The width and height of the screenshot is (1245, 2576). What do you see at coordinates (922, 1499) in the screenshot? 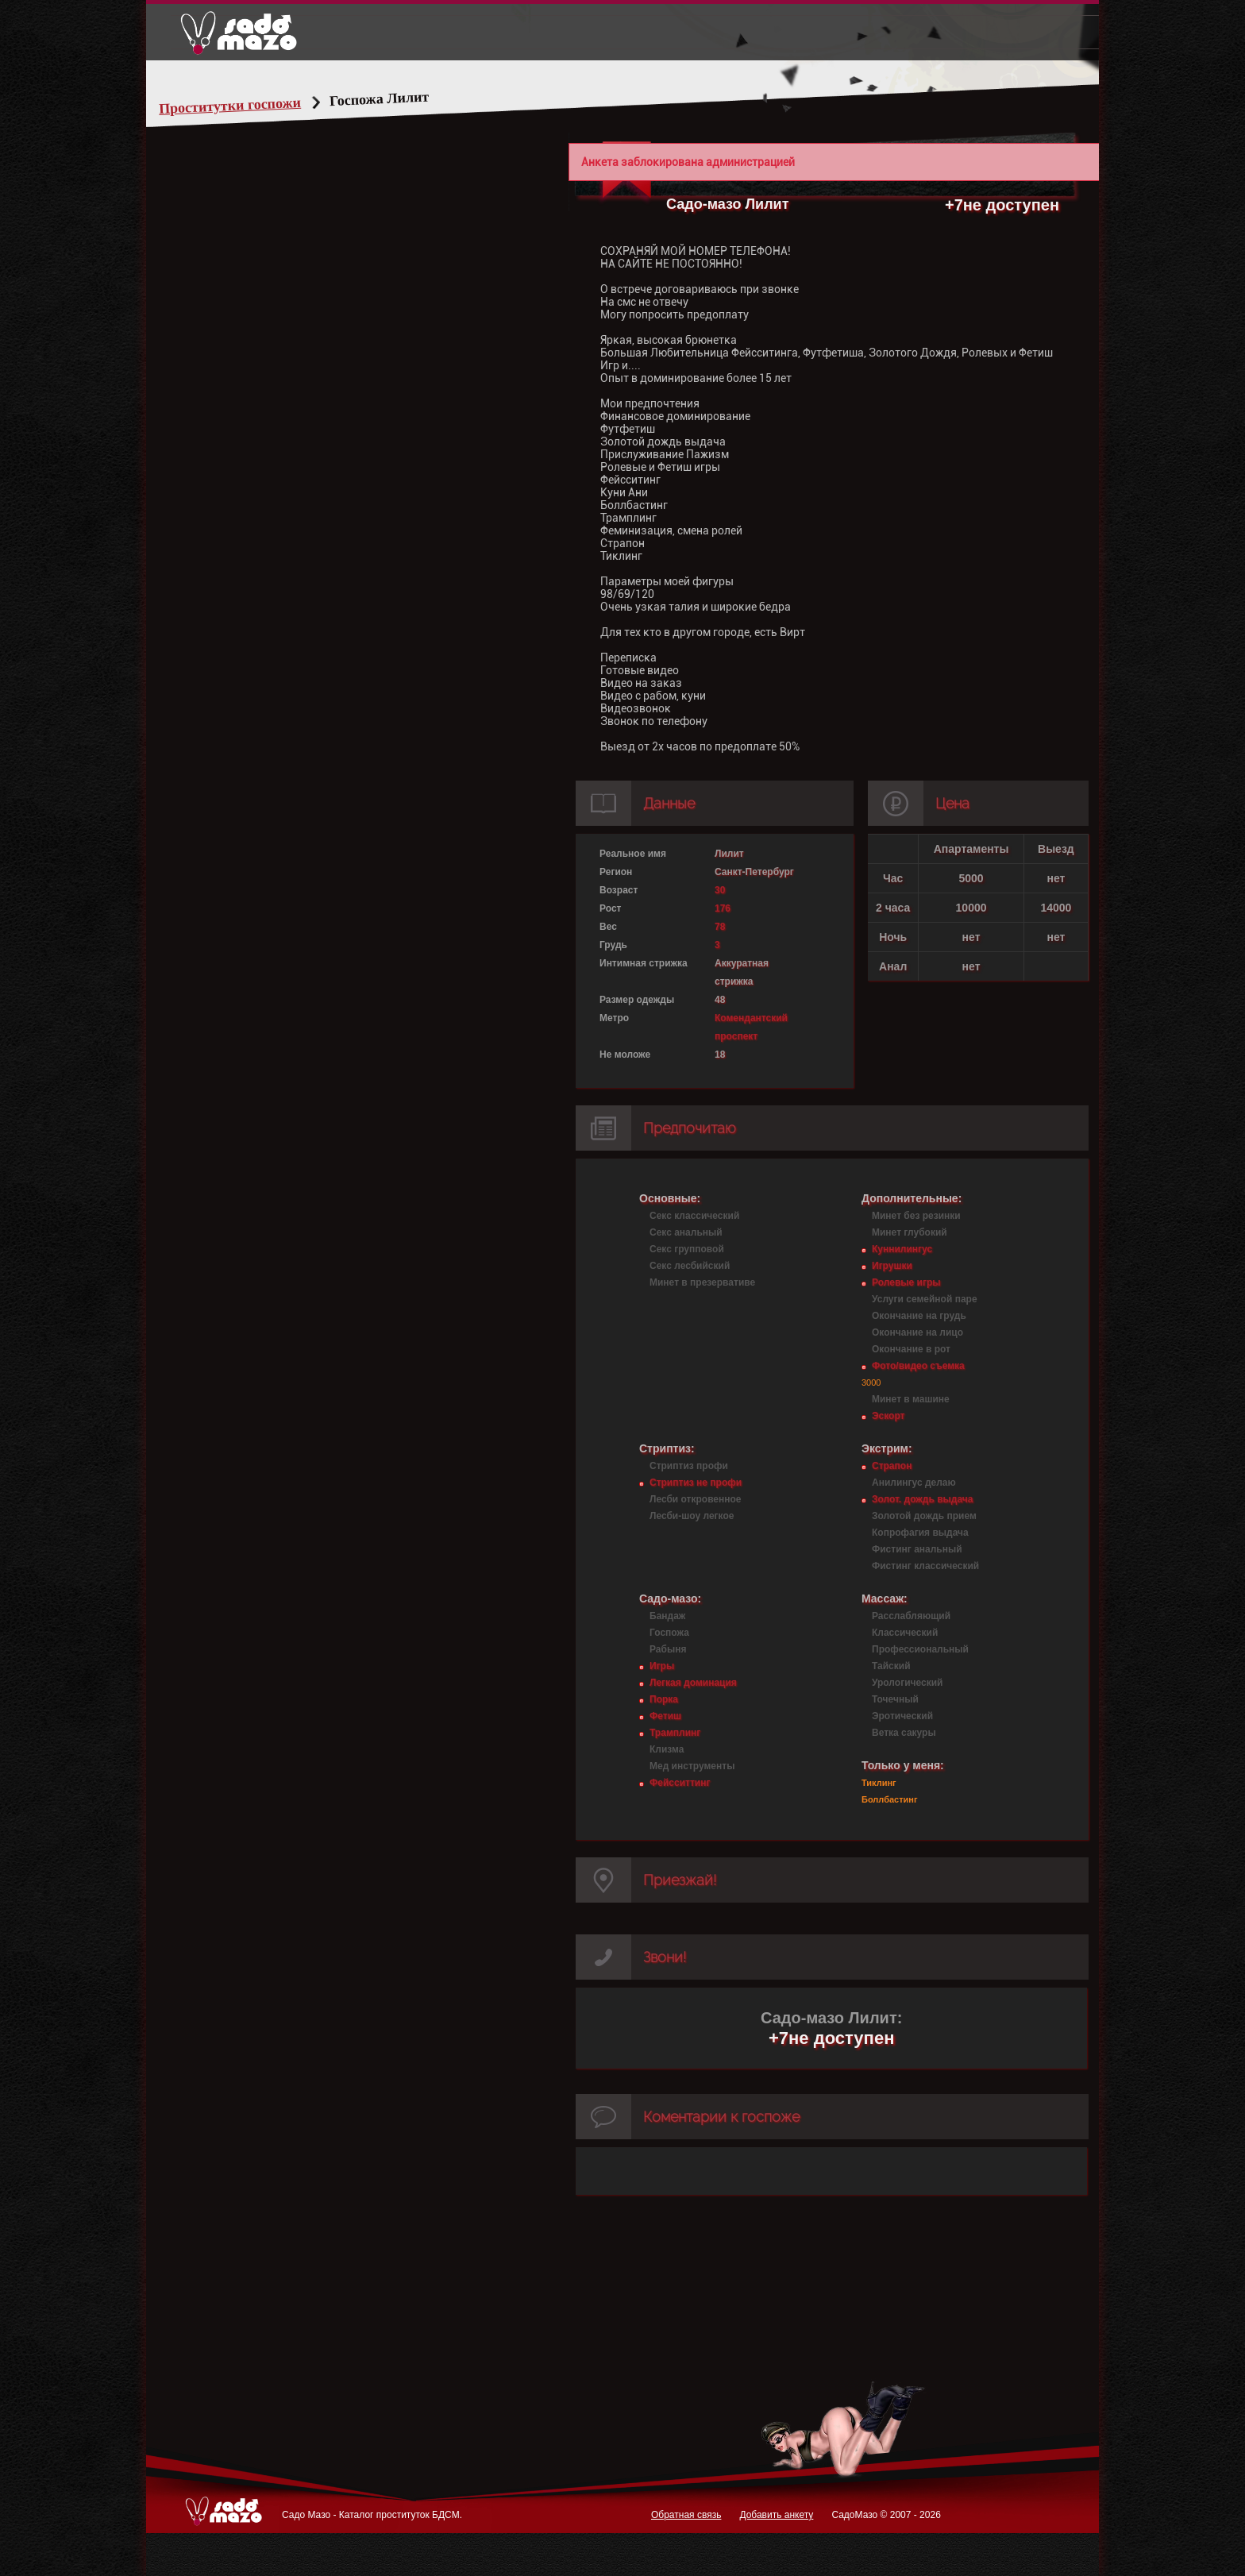
I see `Золот. дождь выдача` at bounding box center [922, 1499].